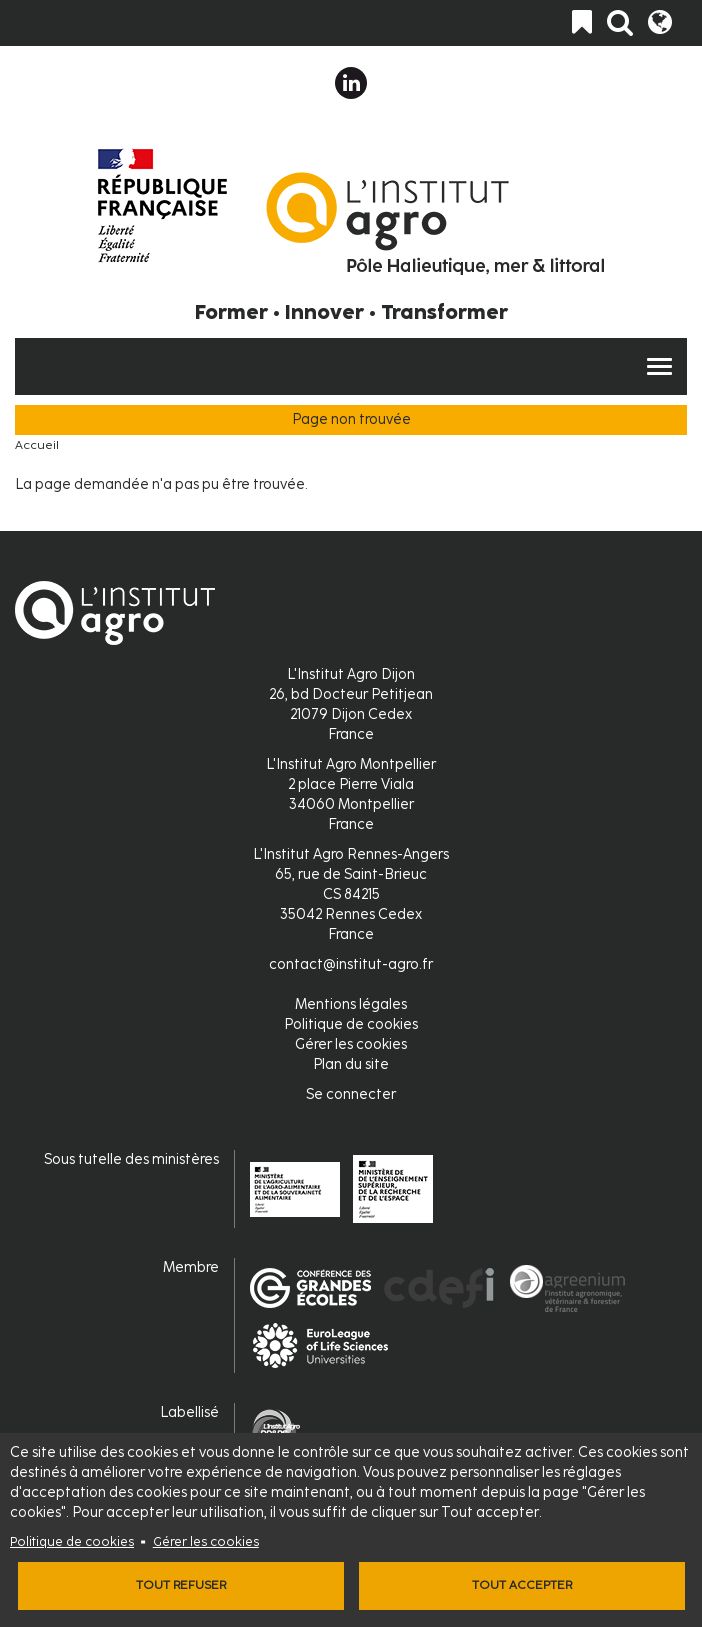 The image size is (702, 1627). What do you see at coordinates (206, 1541) in the screenshot?
I see `Gérer les cookies` at bounding box center [206, 1541].